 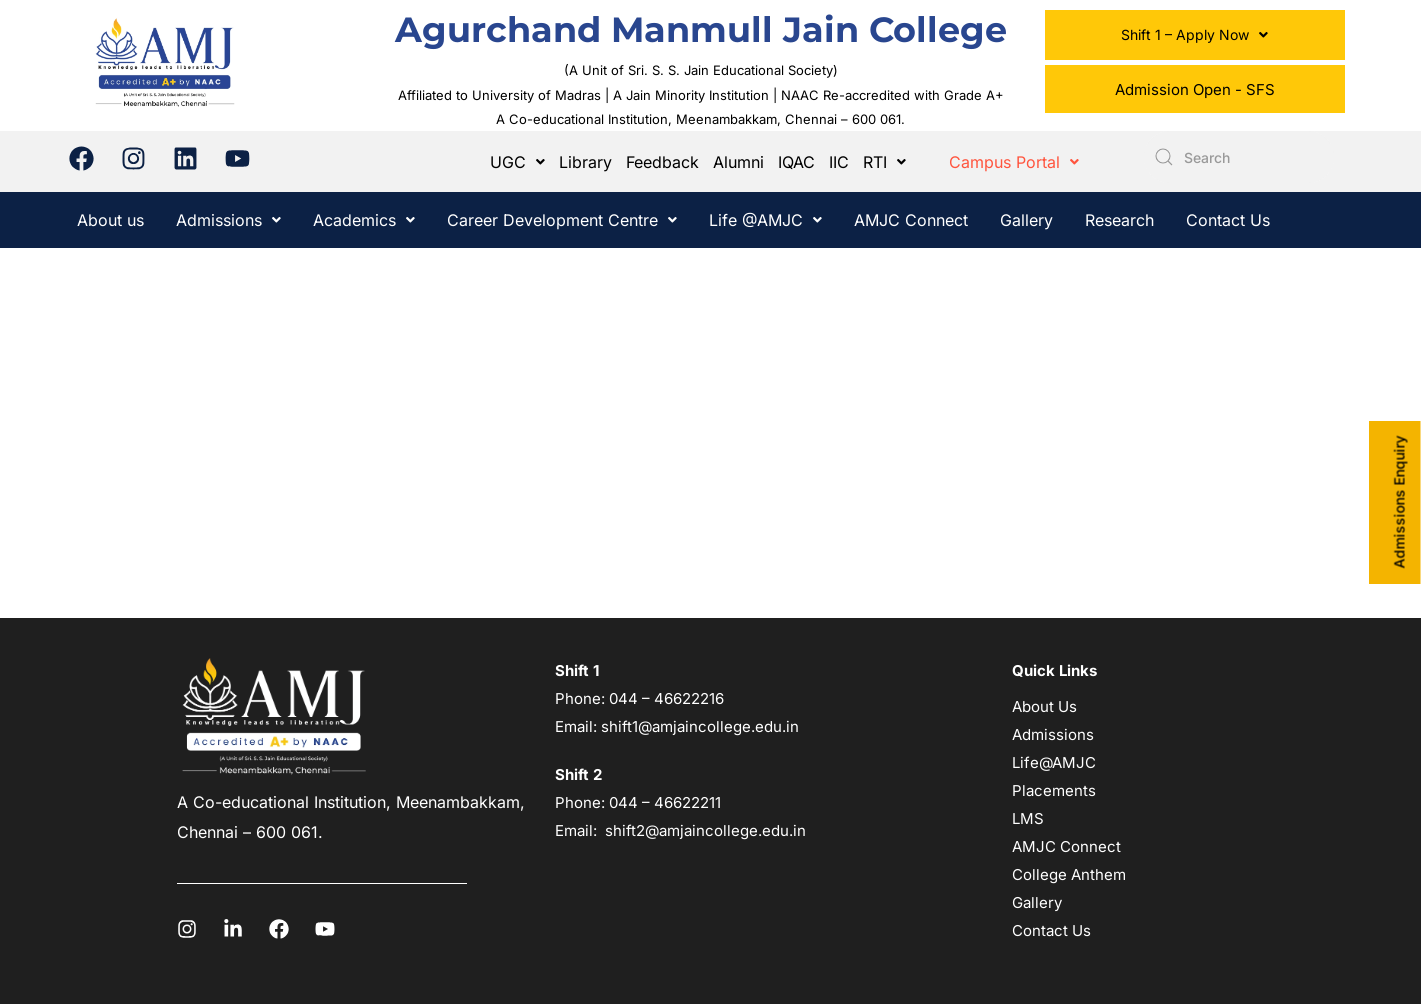 What do you see at coordinates (911, 220) in the screenshot?
I see `AMJC Connect` at bounding box center [911, 220].